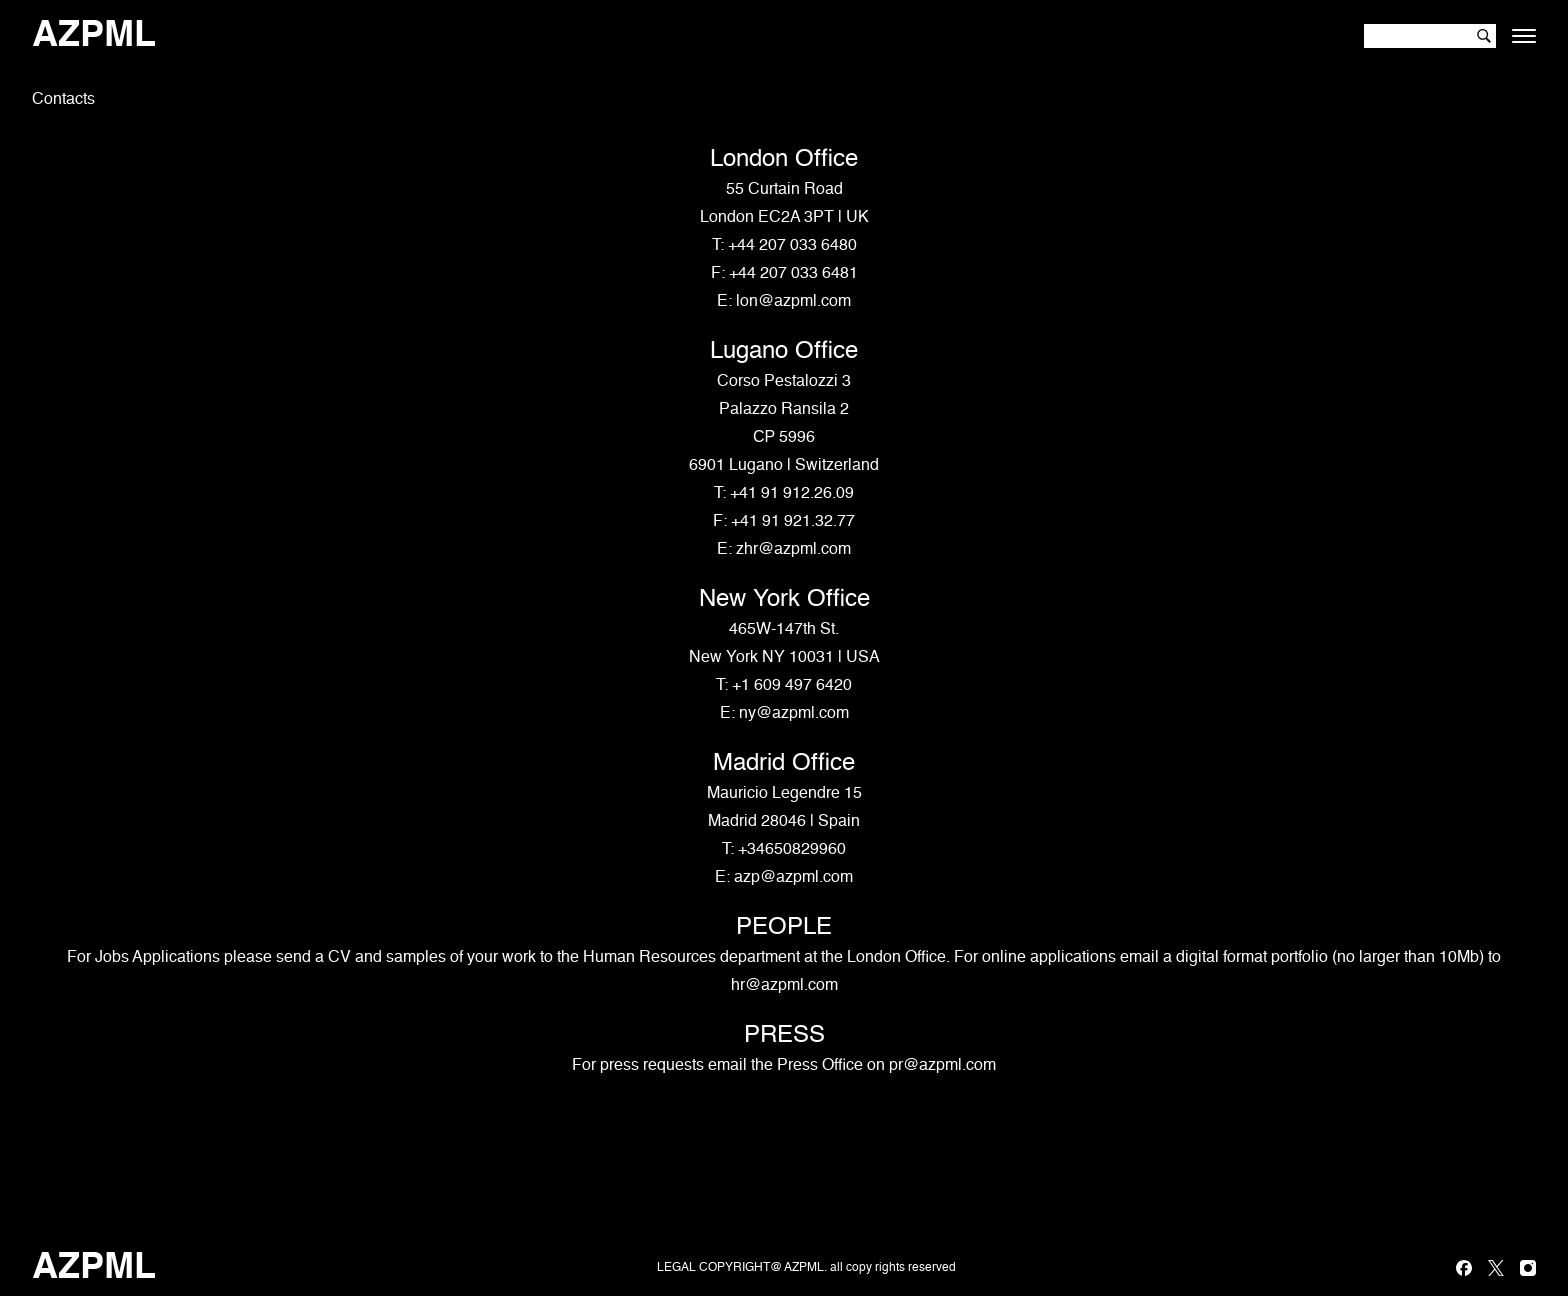 This screenshot has height=1296, width=1568. I want to click on hr@azpml.com, so click(784, 986).